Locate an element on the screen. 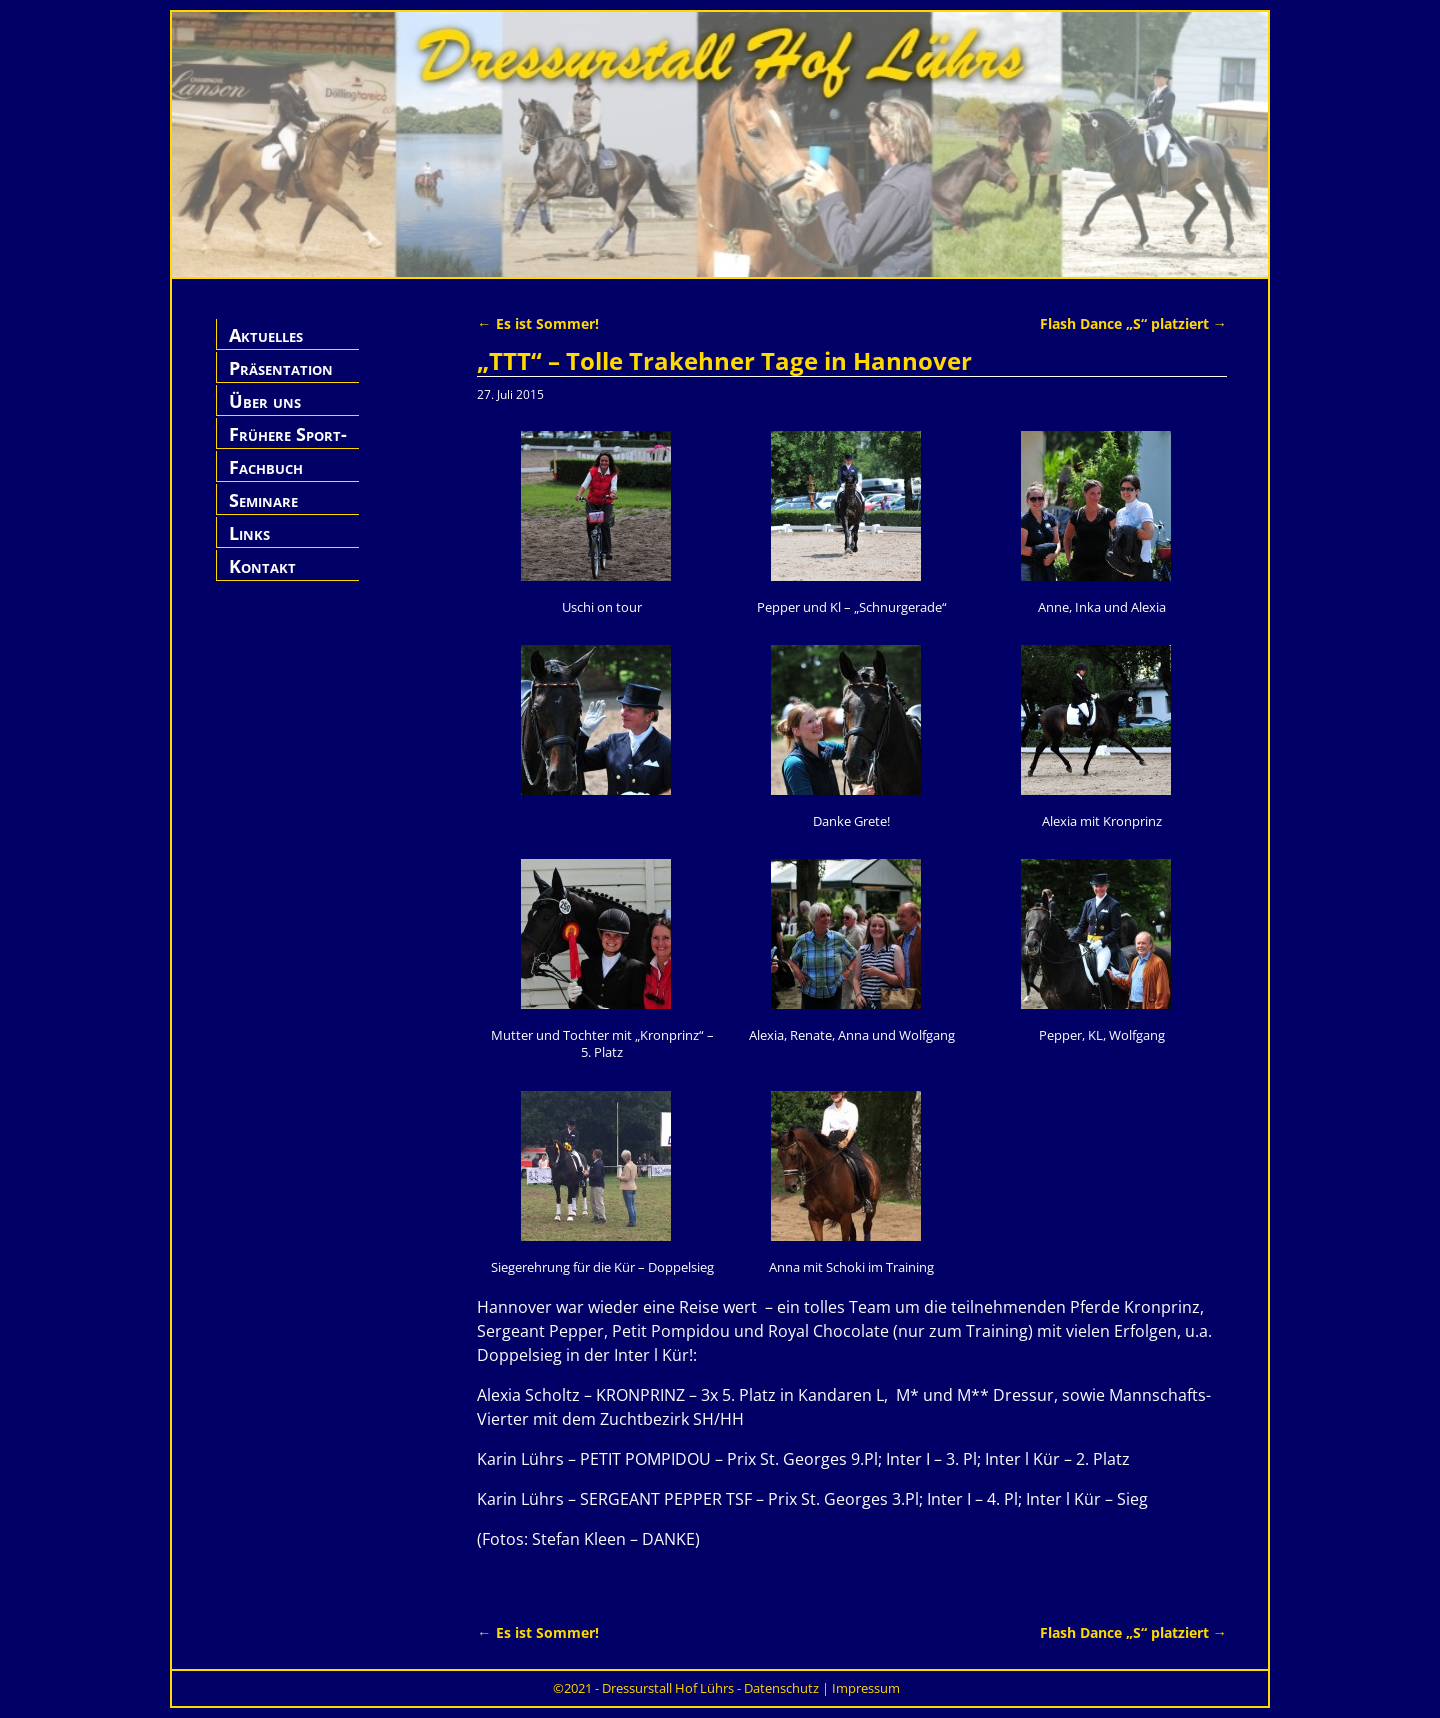  Impressum is located at coordinates (866, 1688).